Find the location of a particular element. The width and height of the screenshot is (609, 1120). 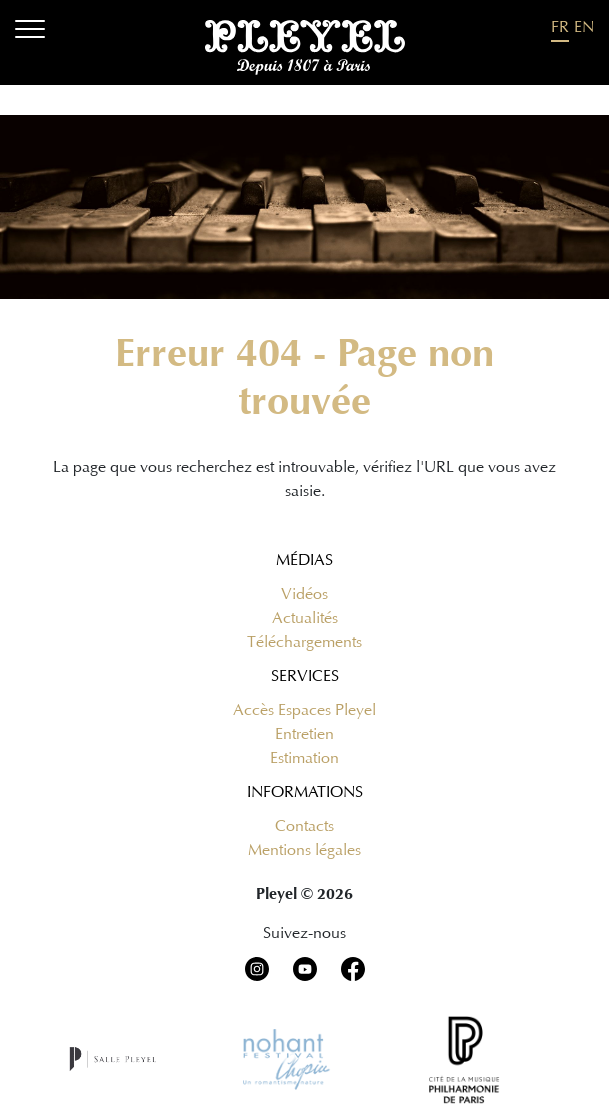

Entretien is located at coordinates (304, 734).